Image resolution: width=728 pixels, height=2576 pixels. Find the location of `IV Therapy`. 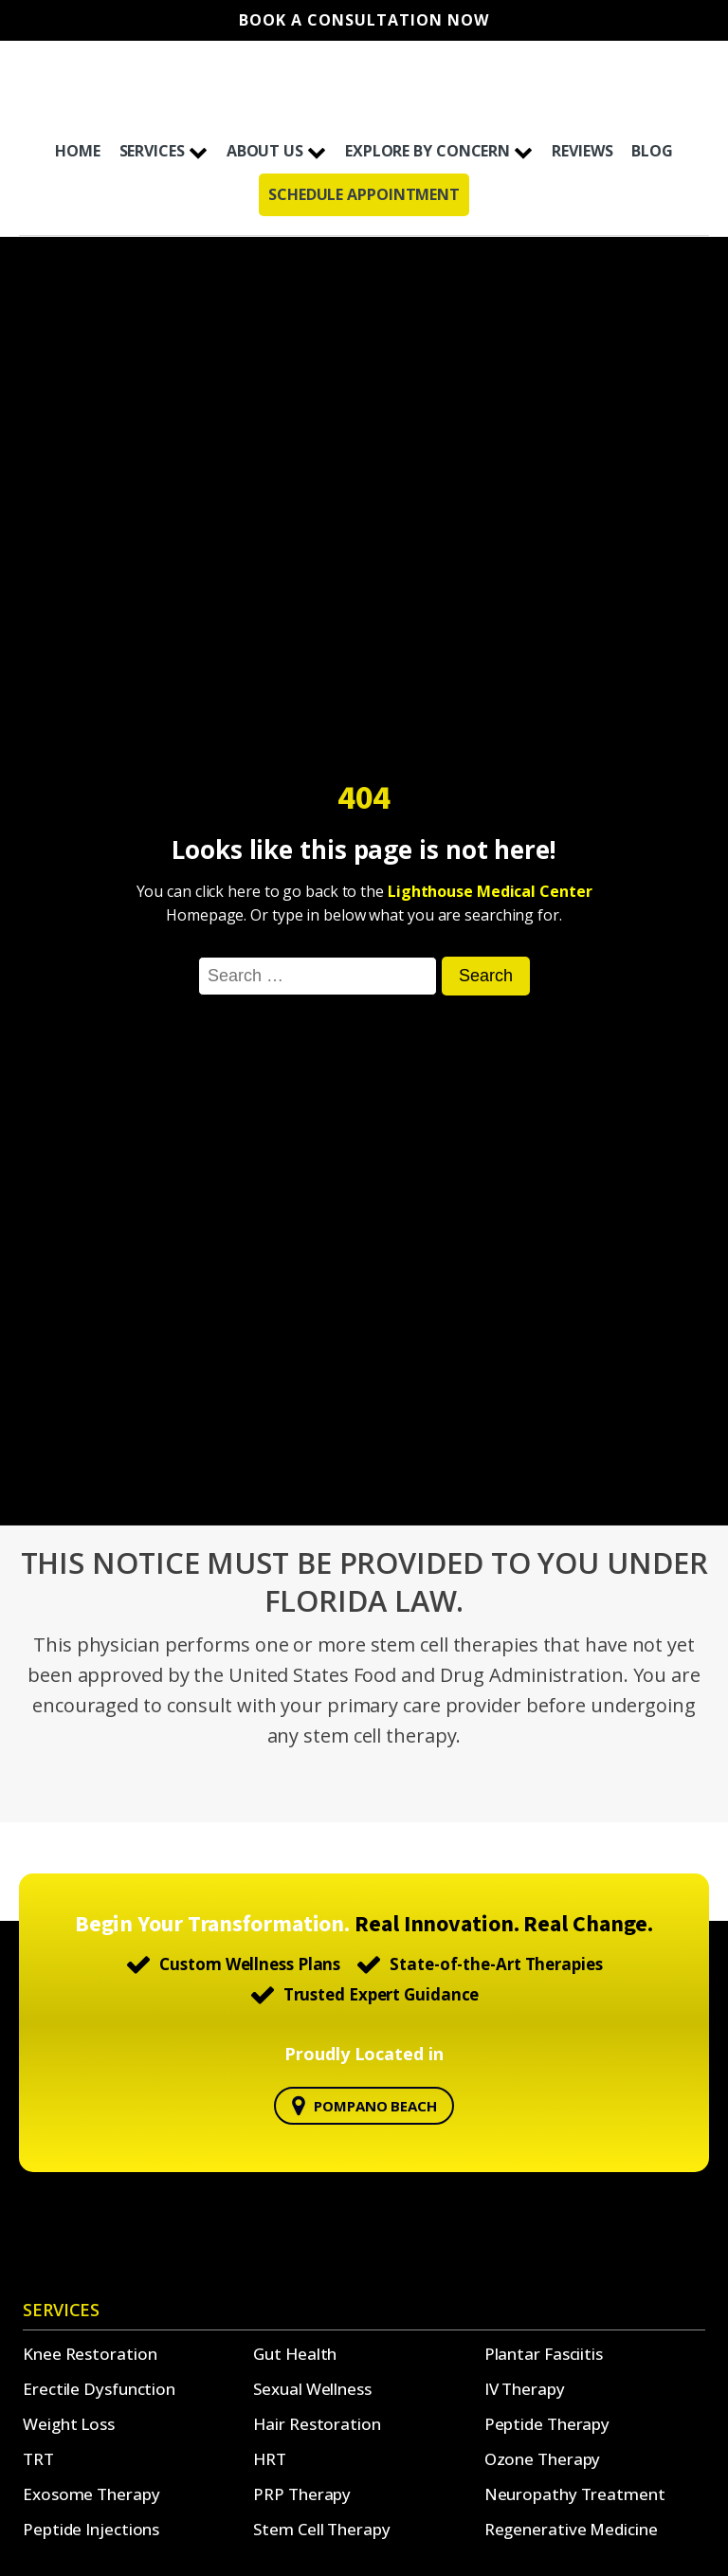

IV Therapy is located at coordinates (524, 2389).